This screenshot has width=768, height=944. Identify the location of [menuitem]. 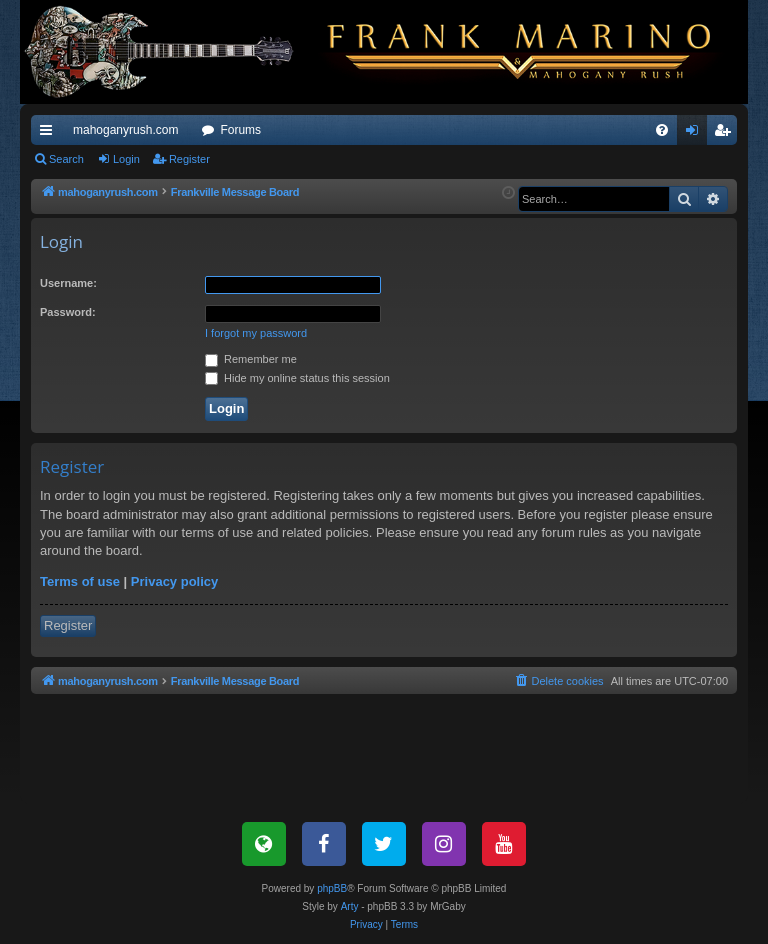
(662, 130).